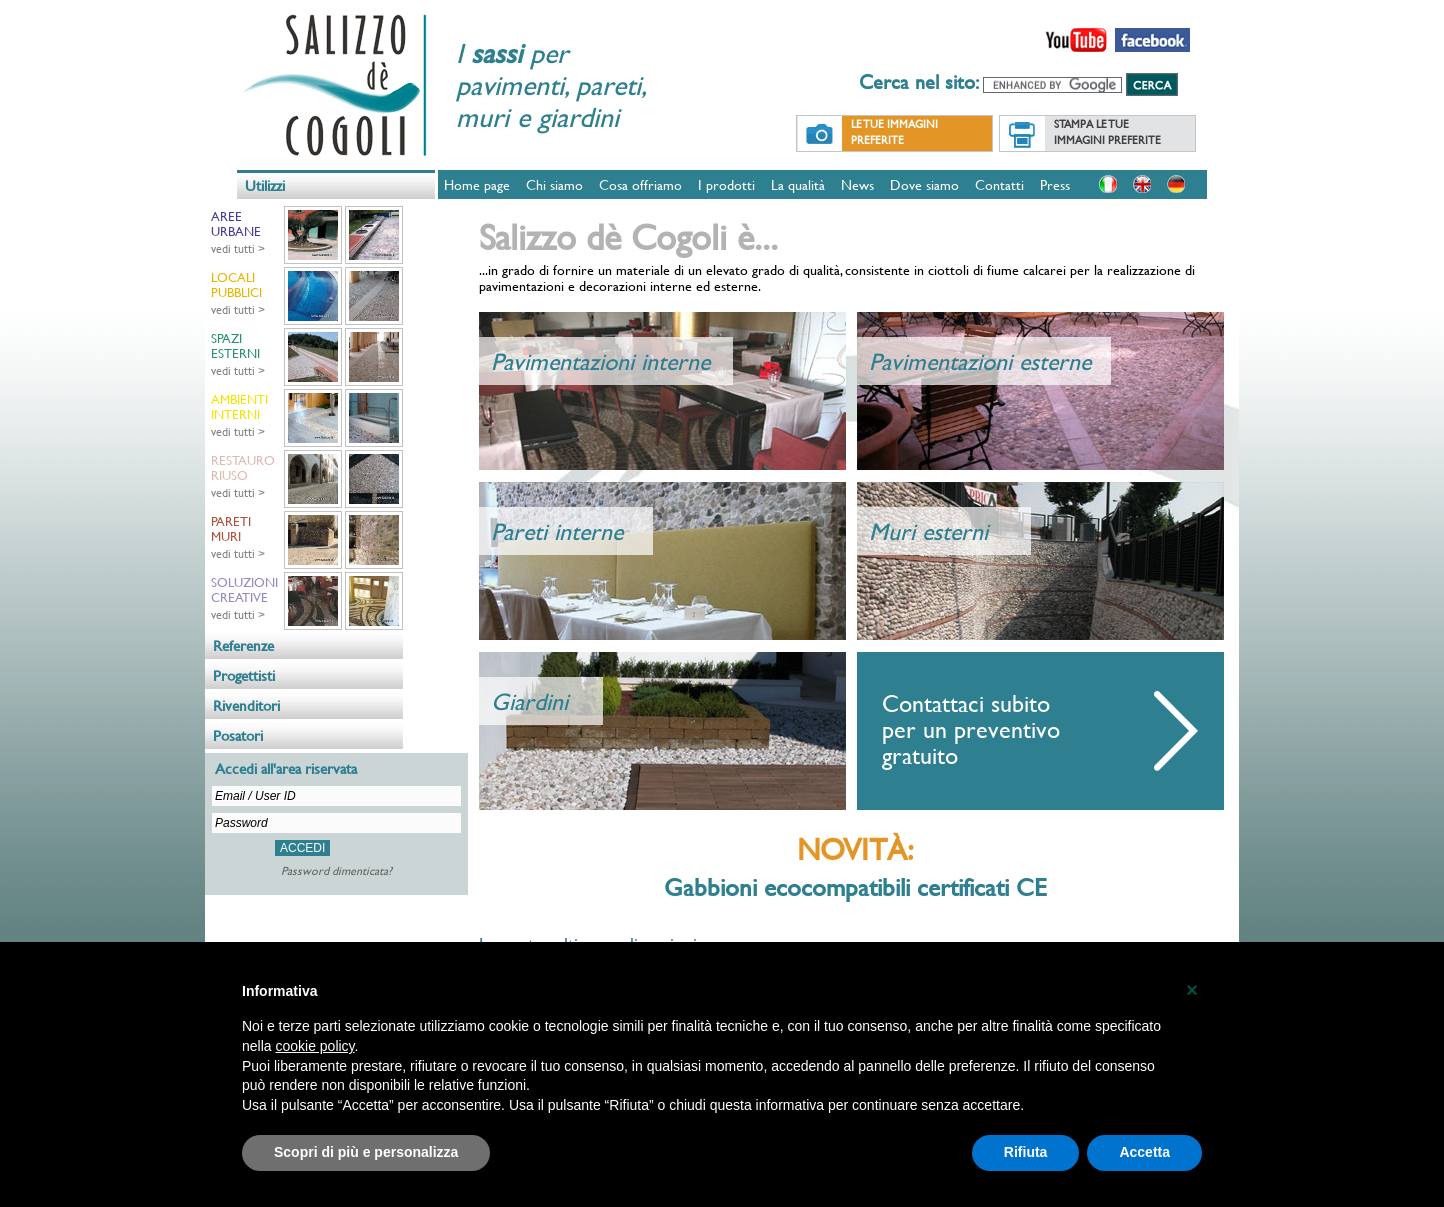  Describe the element at coordinates (238, 735) in the screenshot. I see `Posatori` at that location.